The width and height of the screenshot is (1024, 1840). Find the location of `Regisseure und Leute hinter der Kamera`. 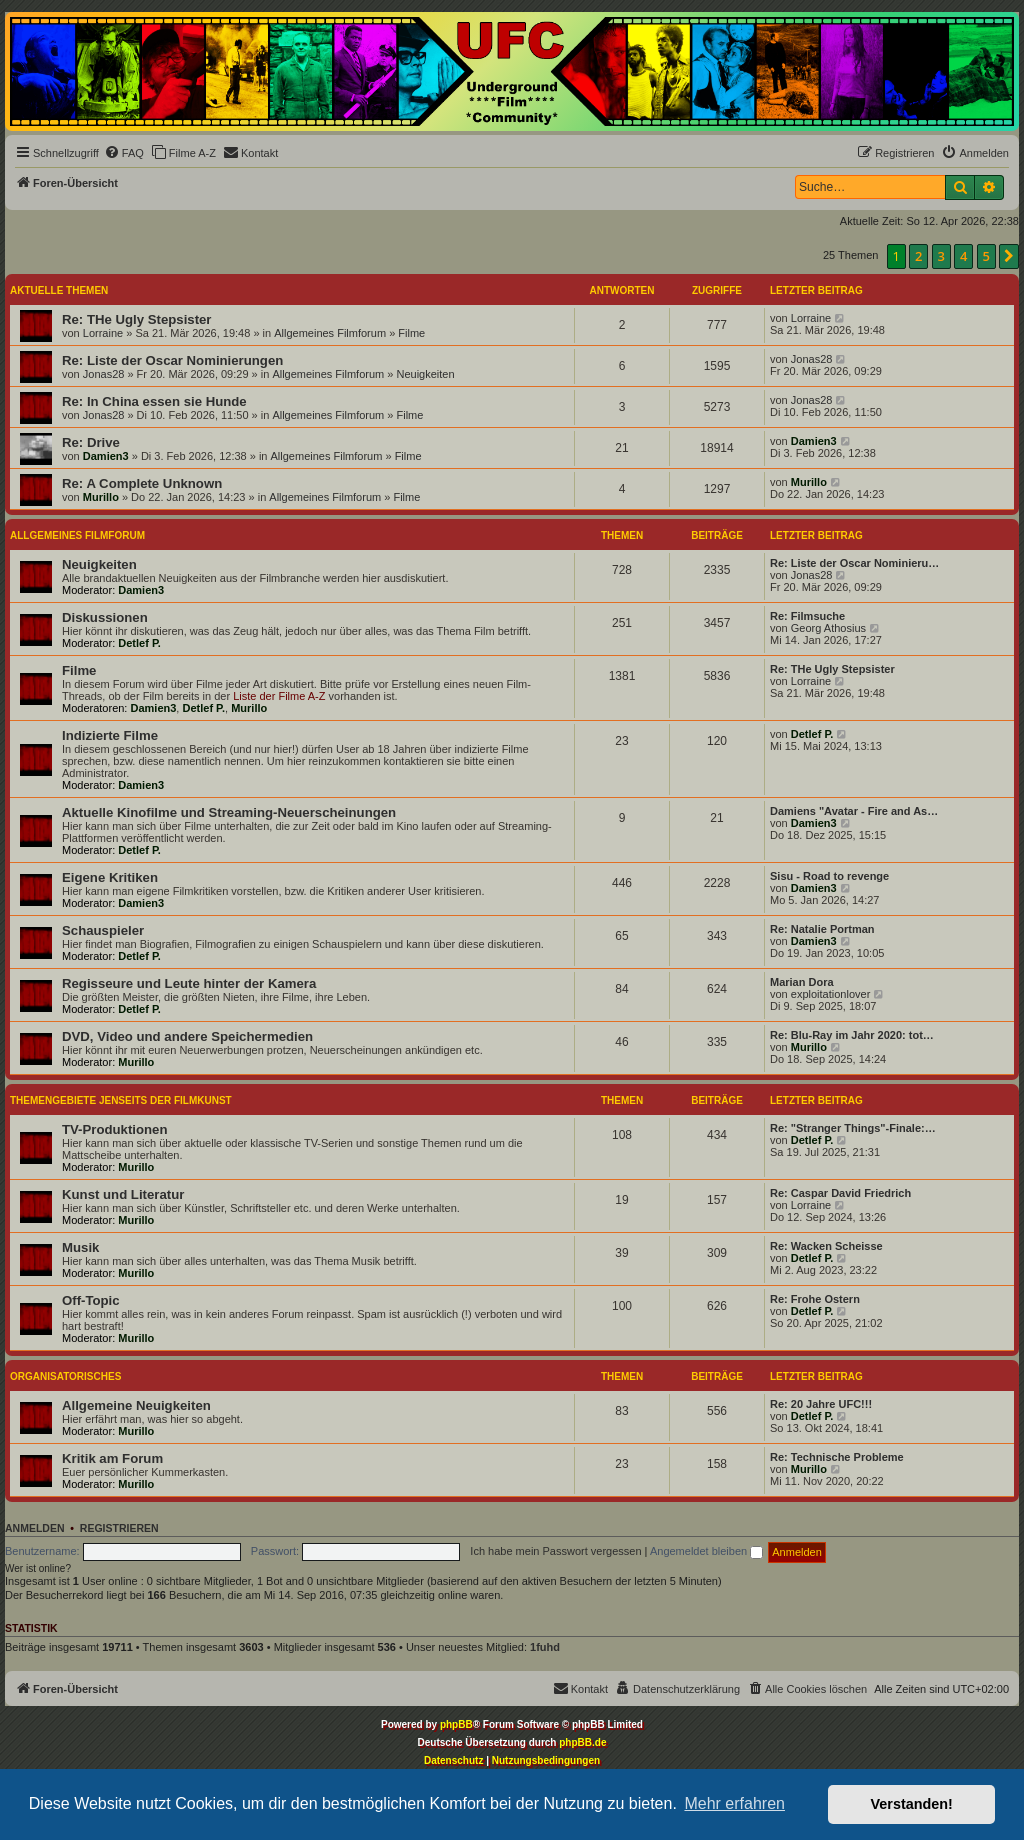

Regisseure und Leute hinter der Kamera is located at coordinates (189, 983).